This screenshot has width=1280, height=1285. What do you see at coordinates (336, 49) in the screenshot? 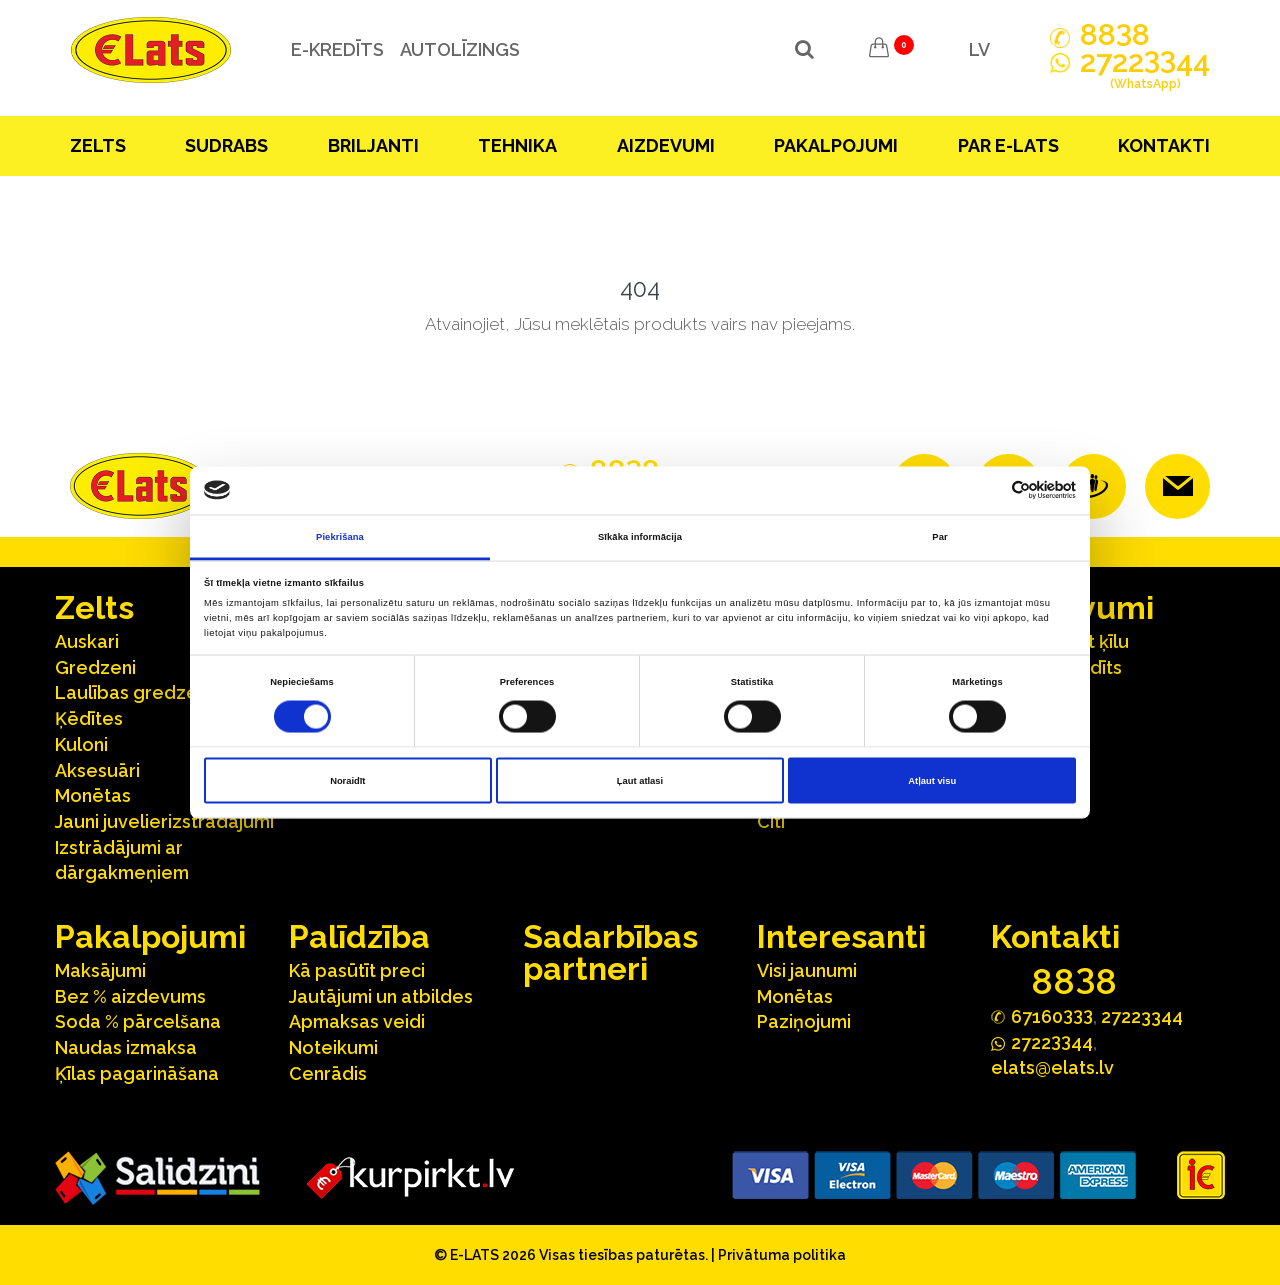
I see `e-kredīts` at bounding box center [336, 49].